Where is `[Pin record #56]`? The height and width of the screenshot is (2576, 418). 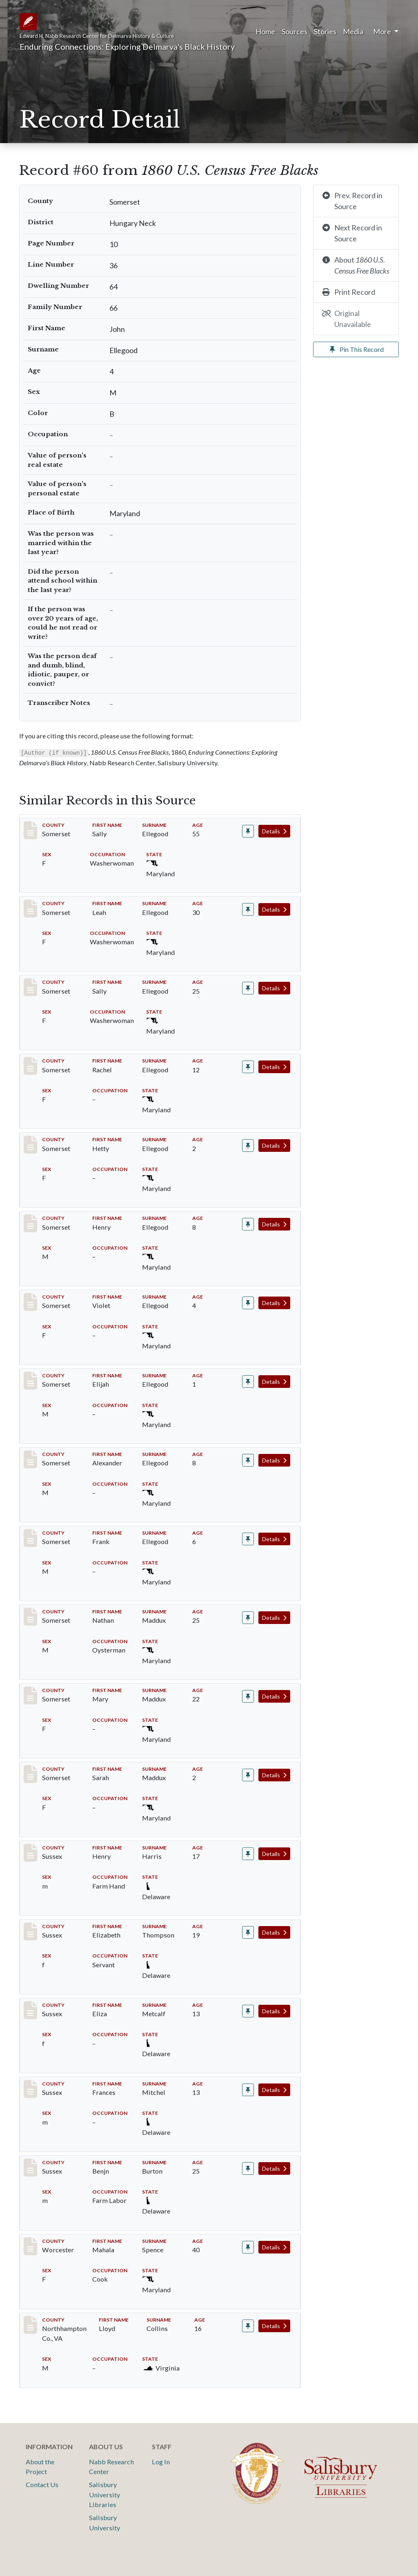 [Pin record #56] is located at coordinates (248, 1145).